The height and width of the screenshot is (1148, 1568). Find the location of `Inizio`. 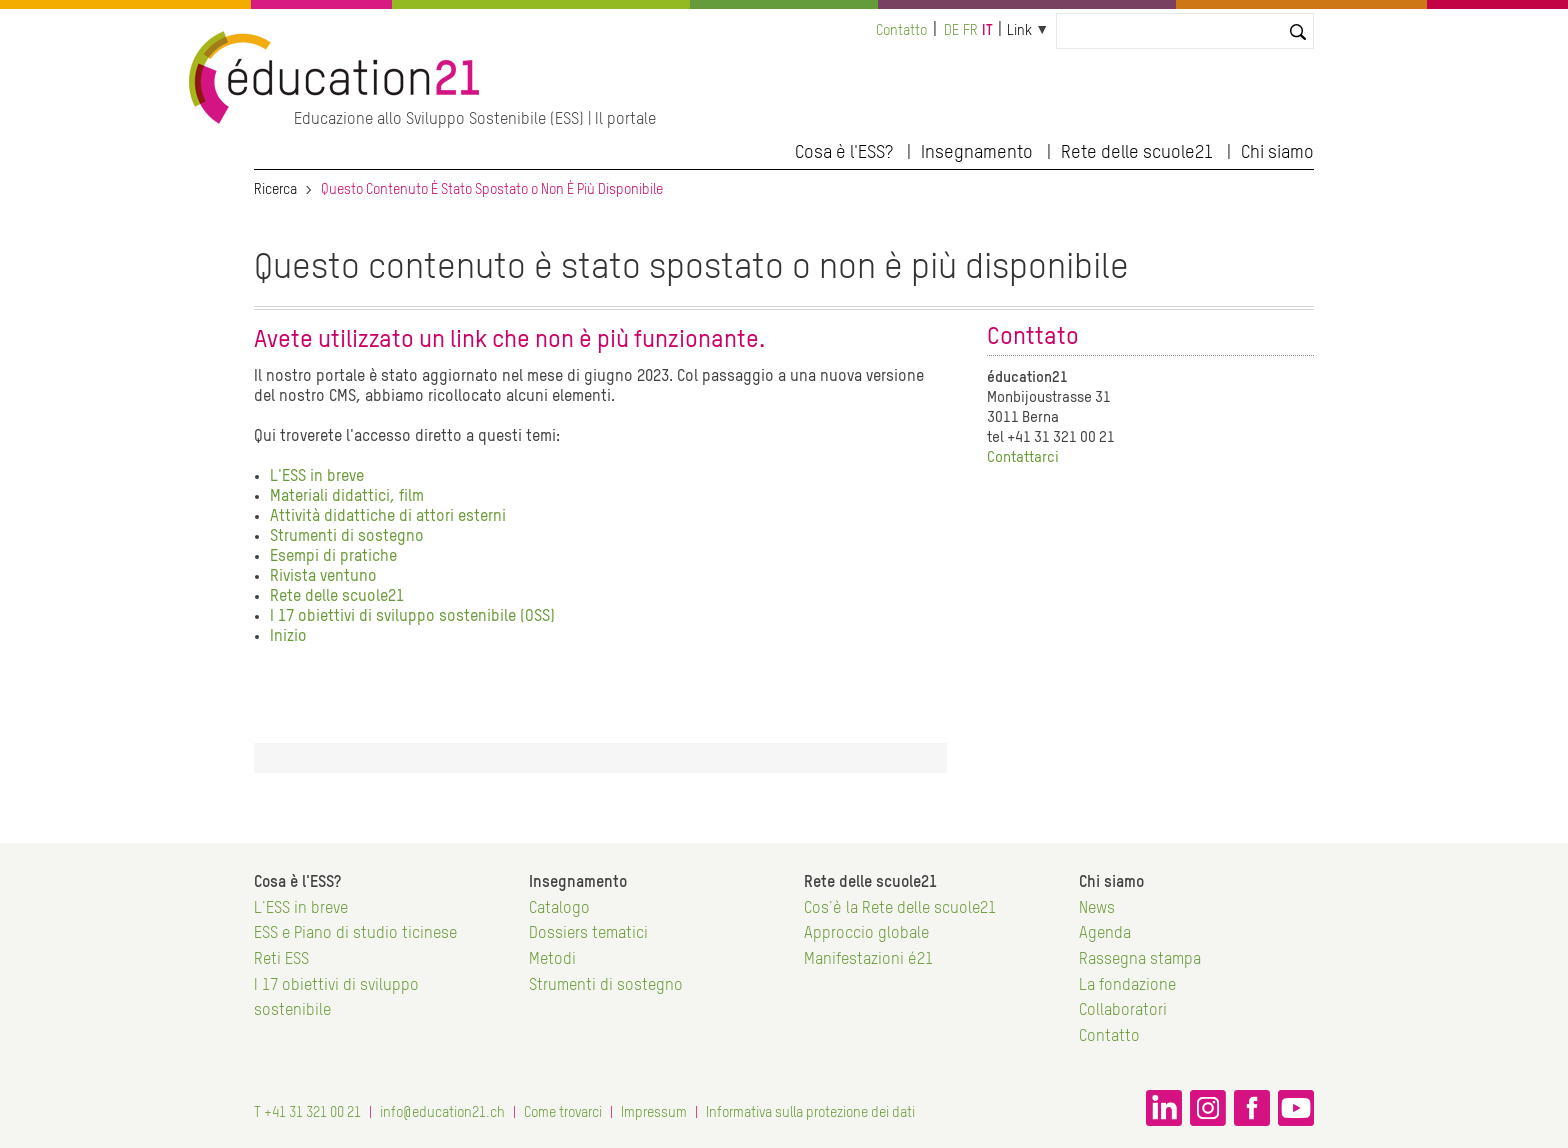

Inizio is located at coordinates (288, 637).